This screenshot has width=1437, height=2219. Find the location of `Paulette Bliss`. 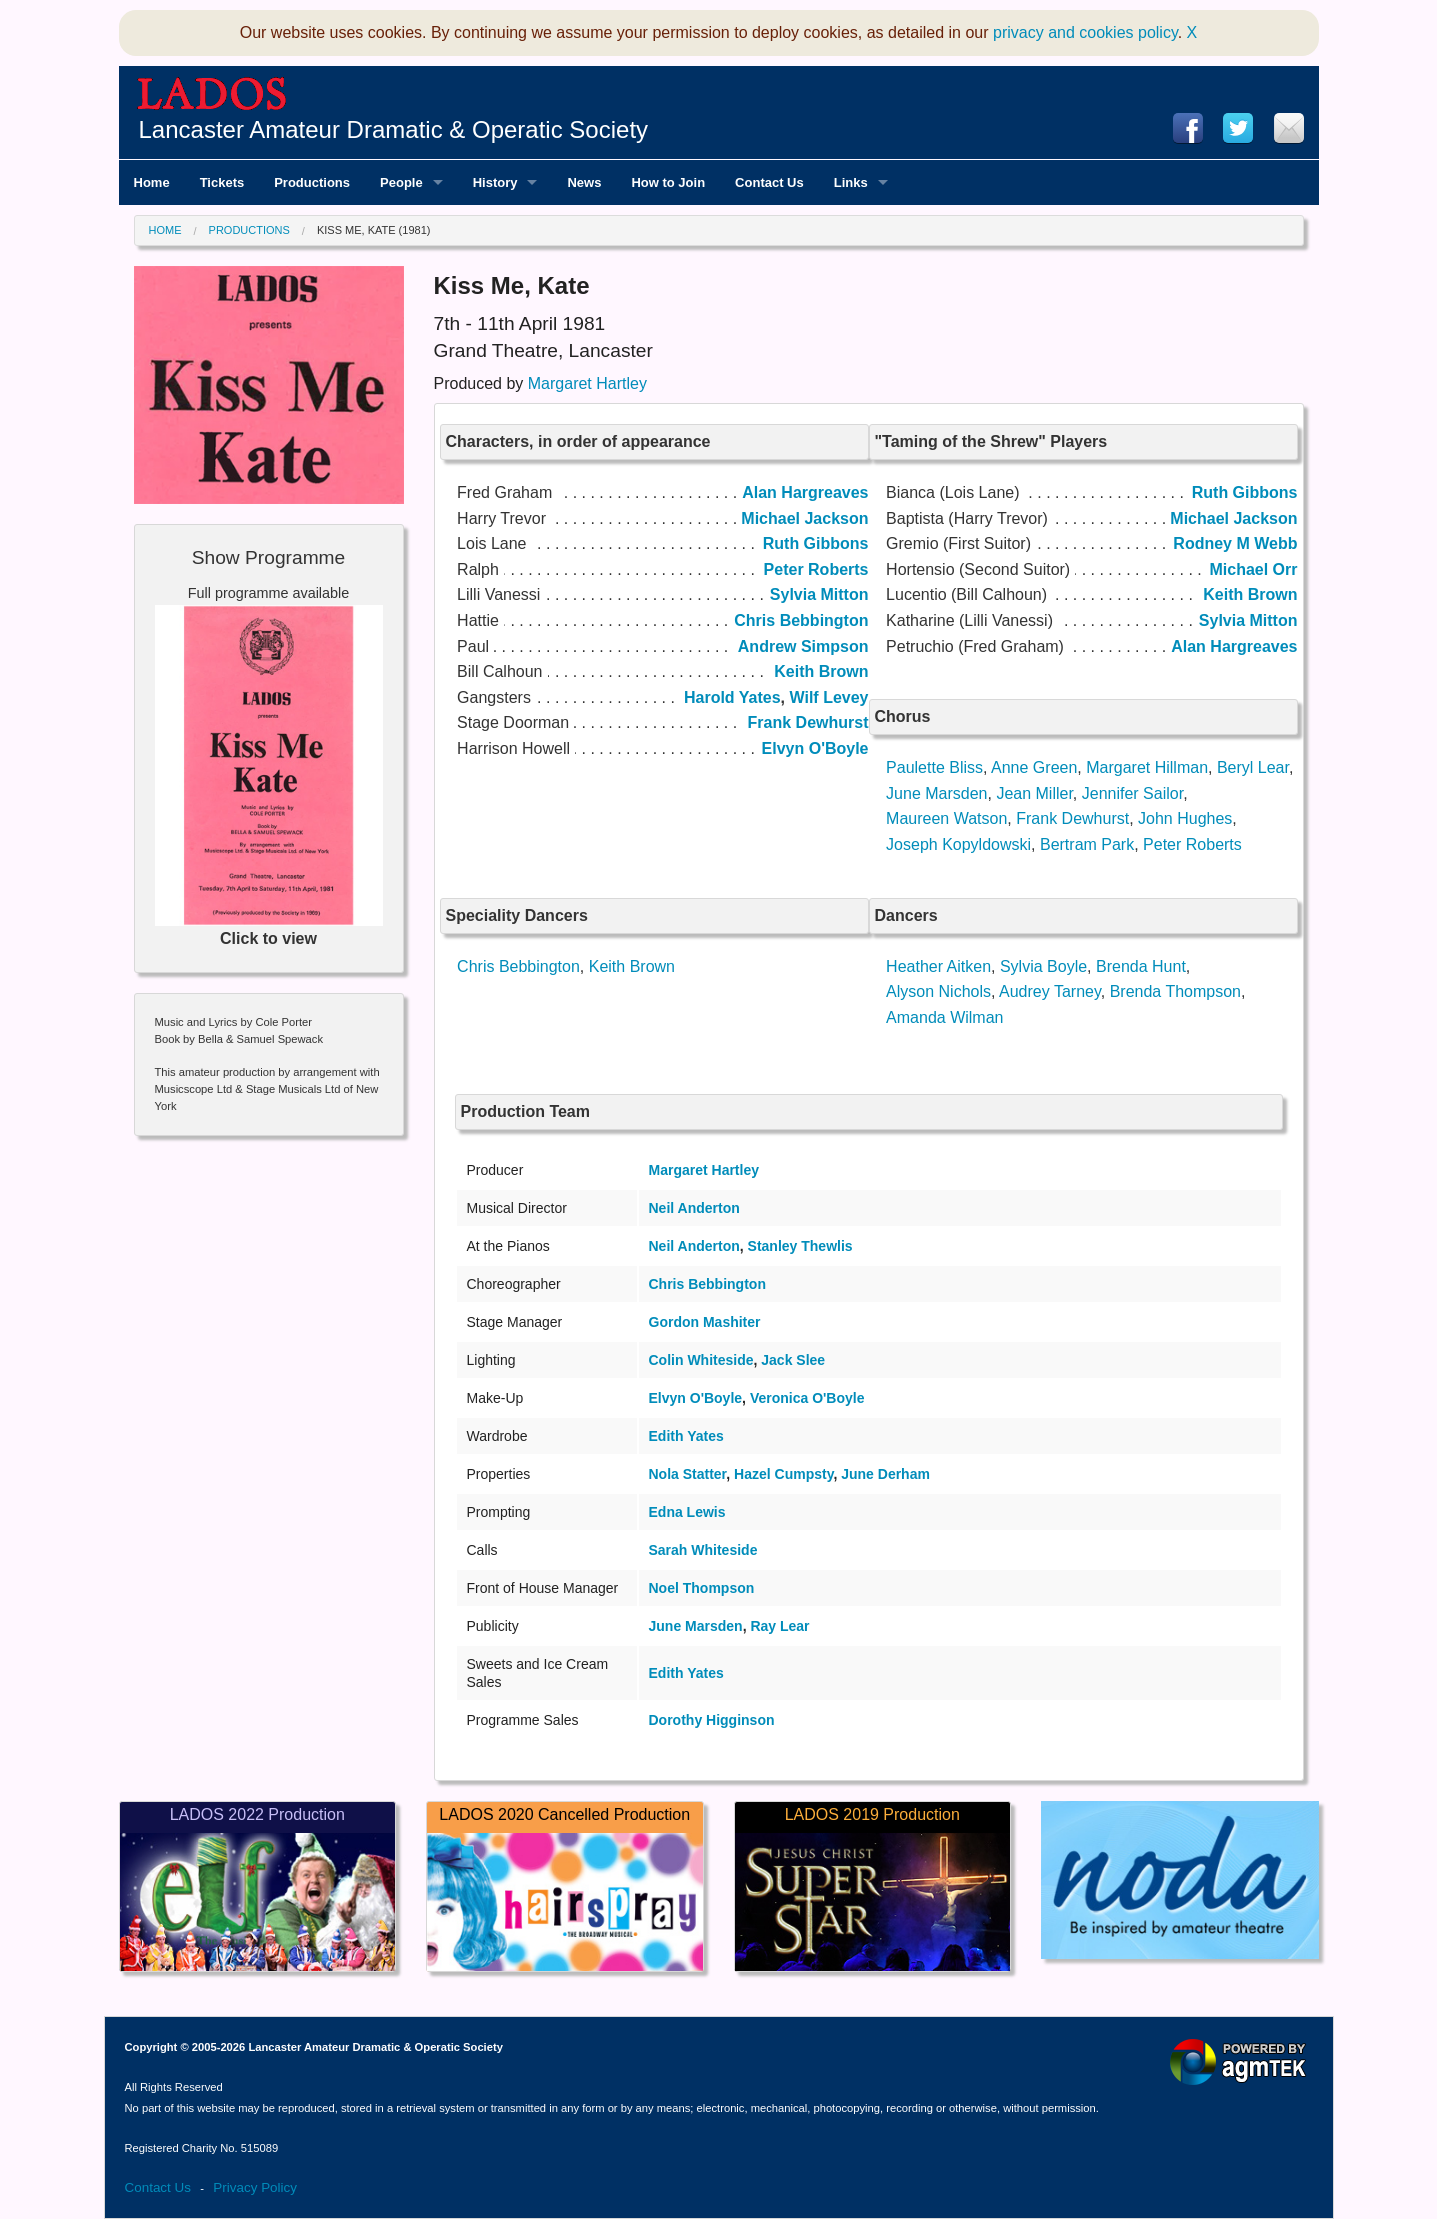

Paulette Bliss is located at coordinates (934, 767).